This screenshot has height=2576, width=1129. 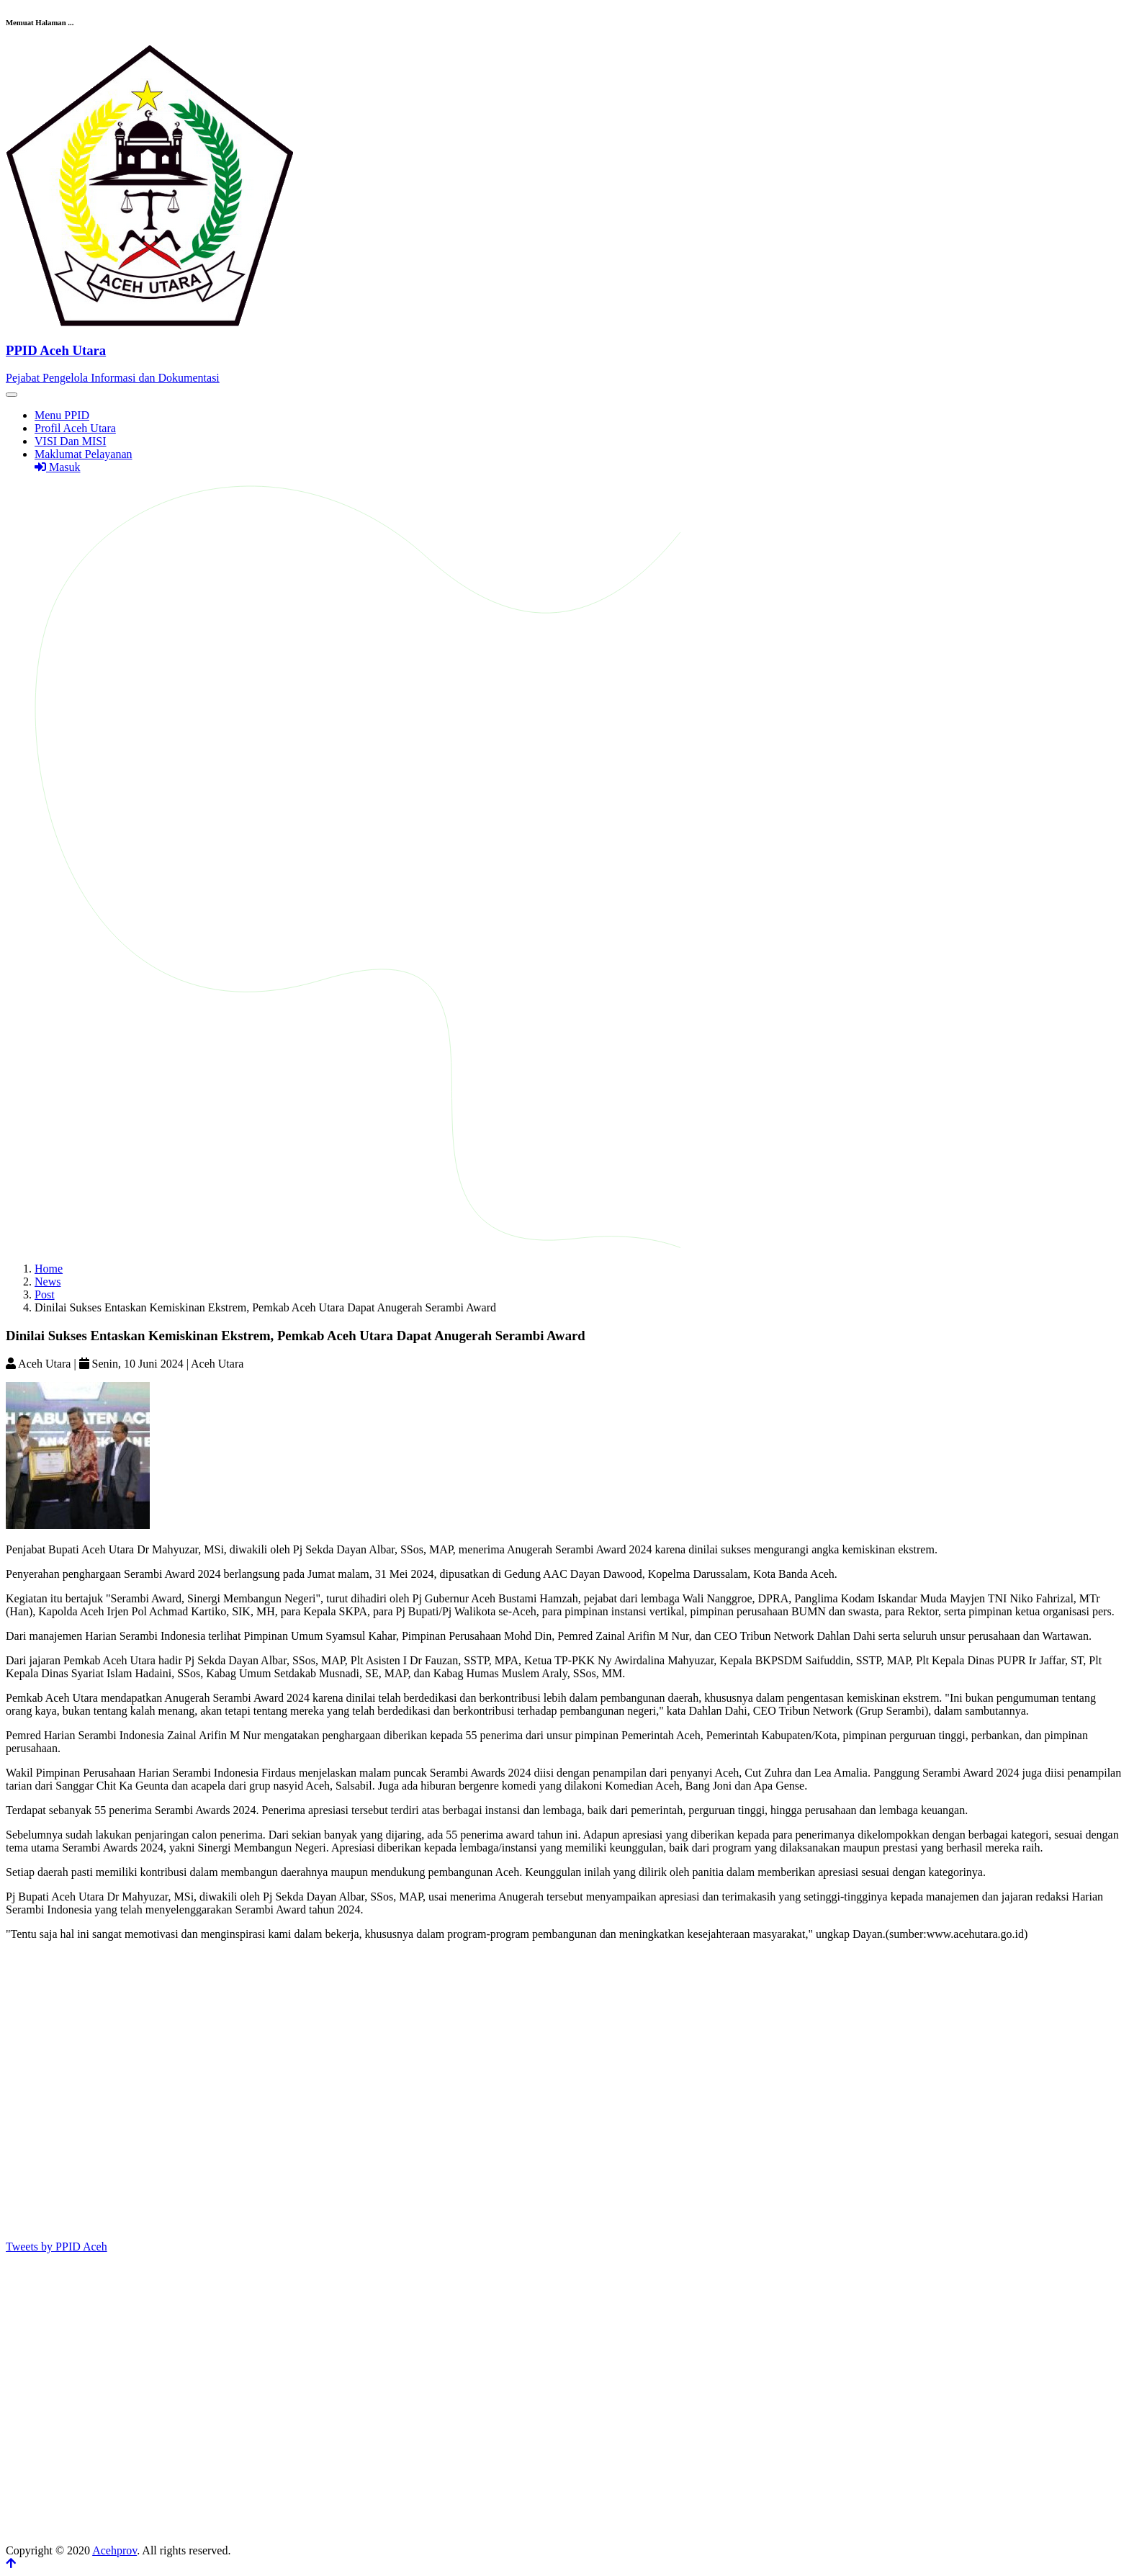 What do you see at coordinates (58, 467) in the screenshot?
I see `Masuk` at bounding box center [58, 467].